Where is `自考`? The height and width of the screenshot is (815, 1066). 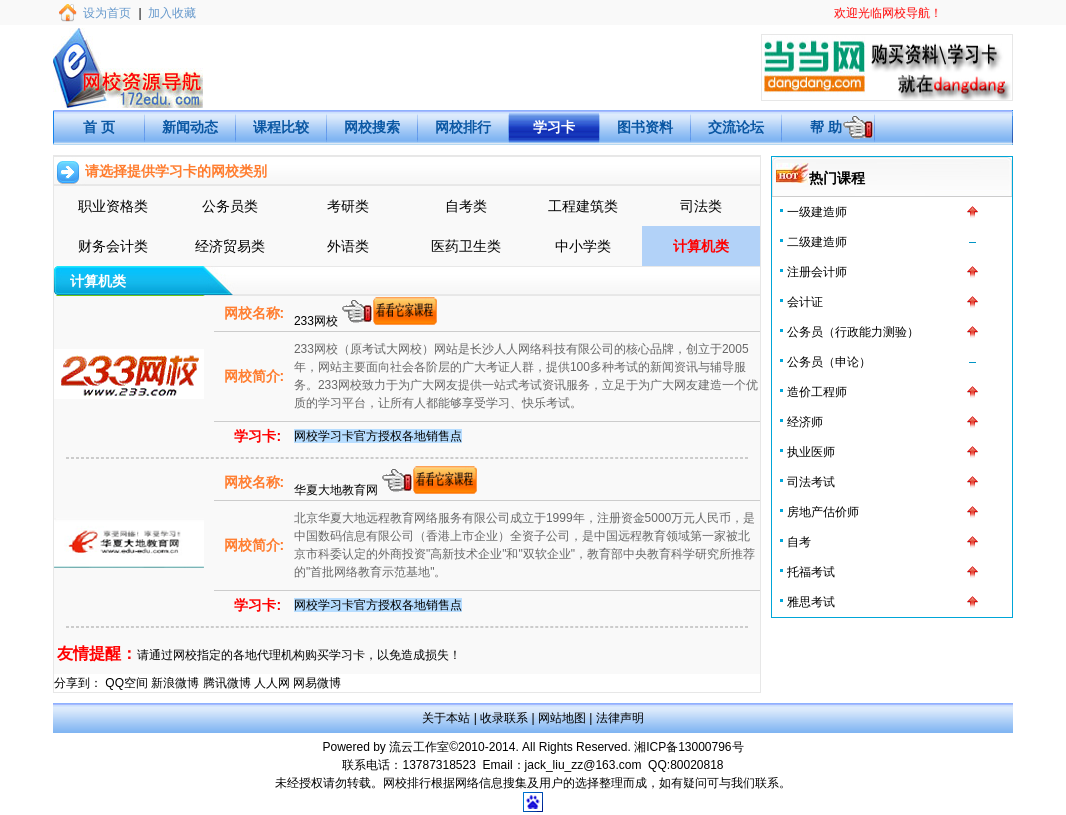
自考 is located at coordinates (799, 542).